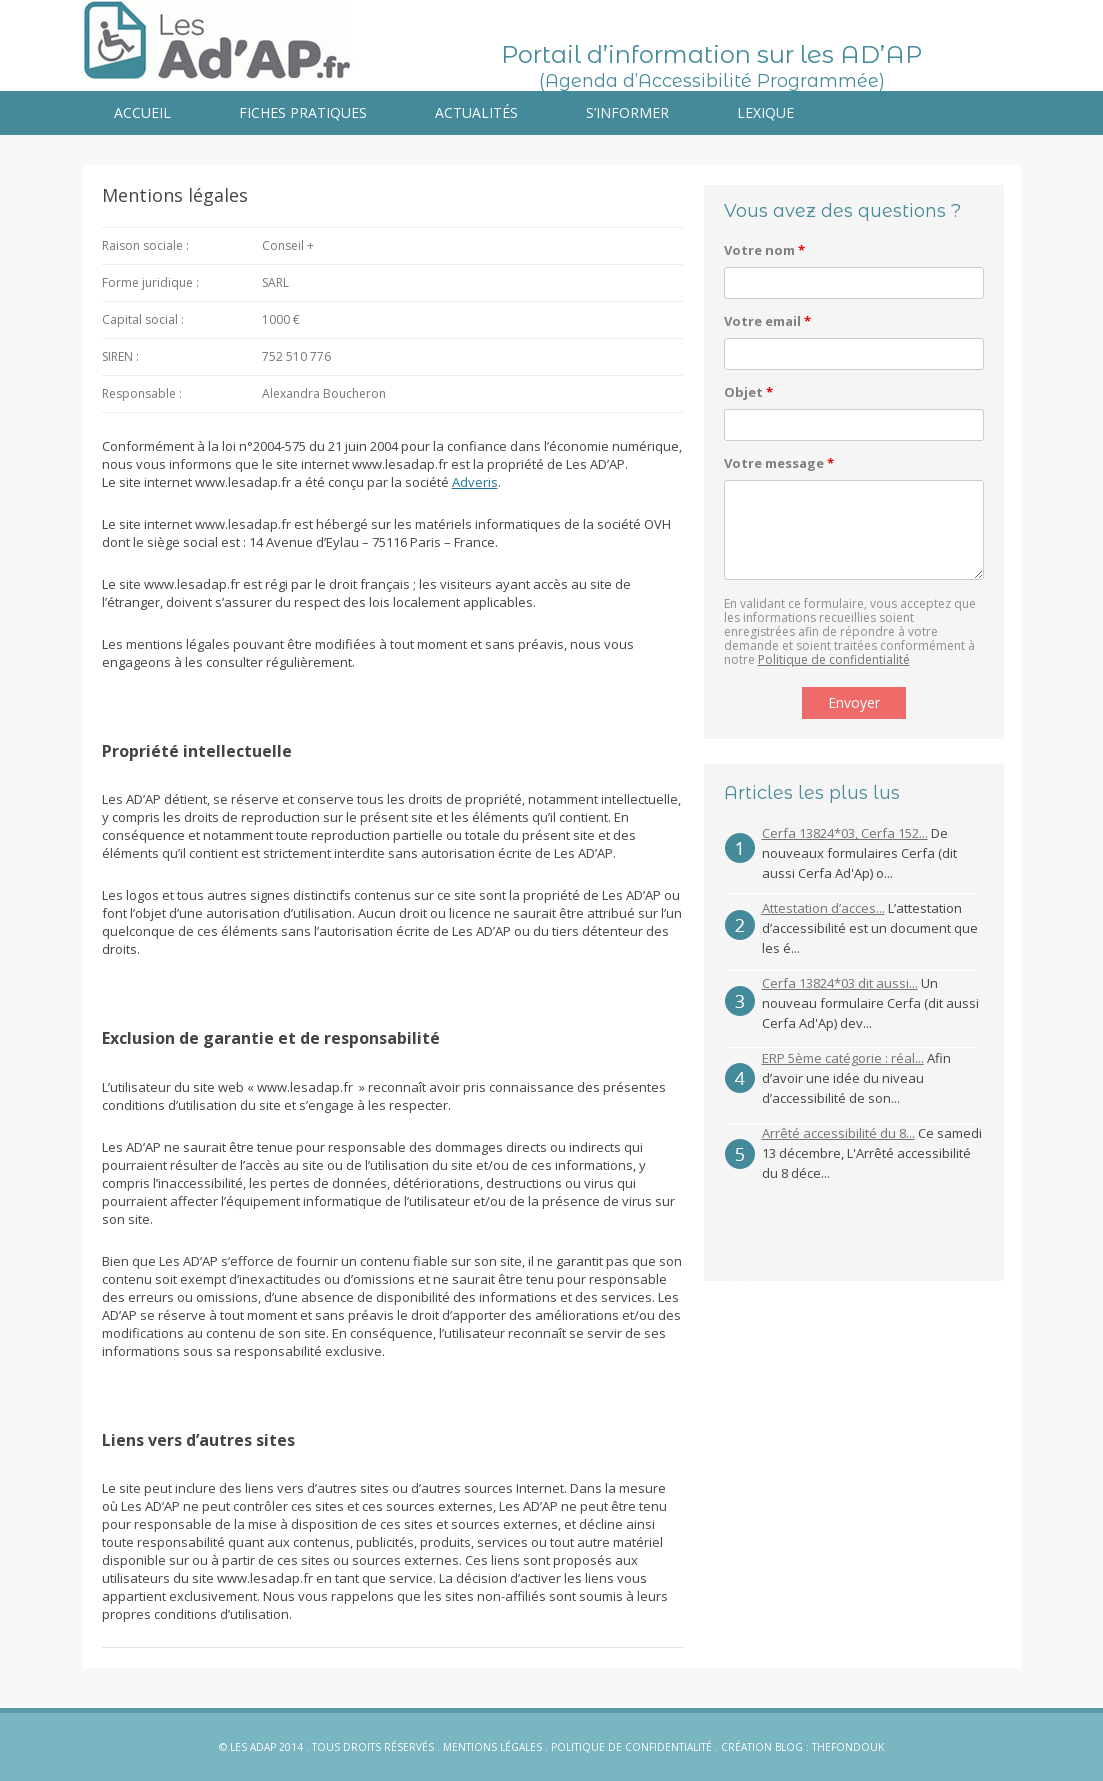 Image resolution: width=1103 pixels, height=1781 pixels. I want to click on Création blog, so click(762, 1747).